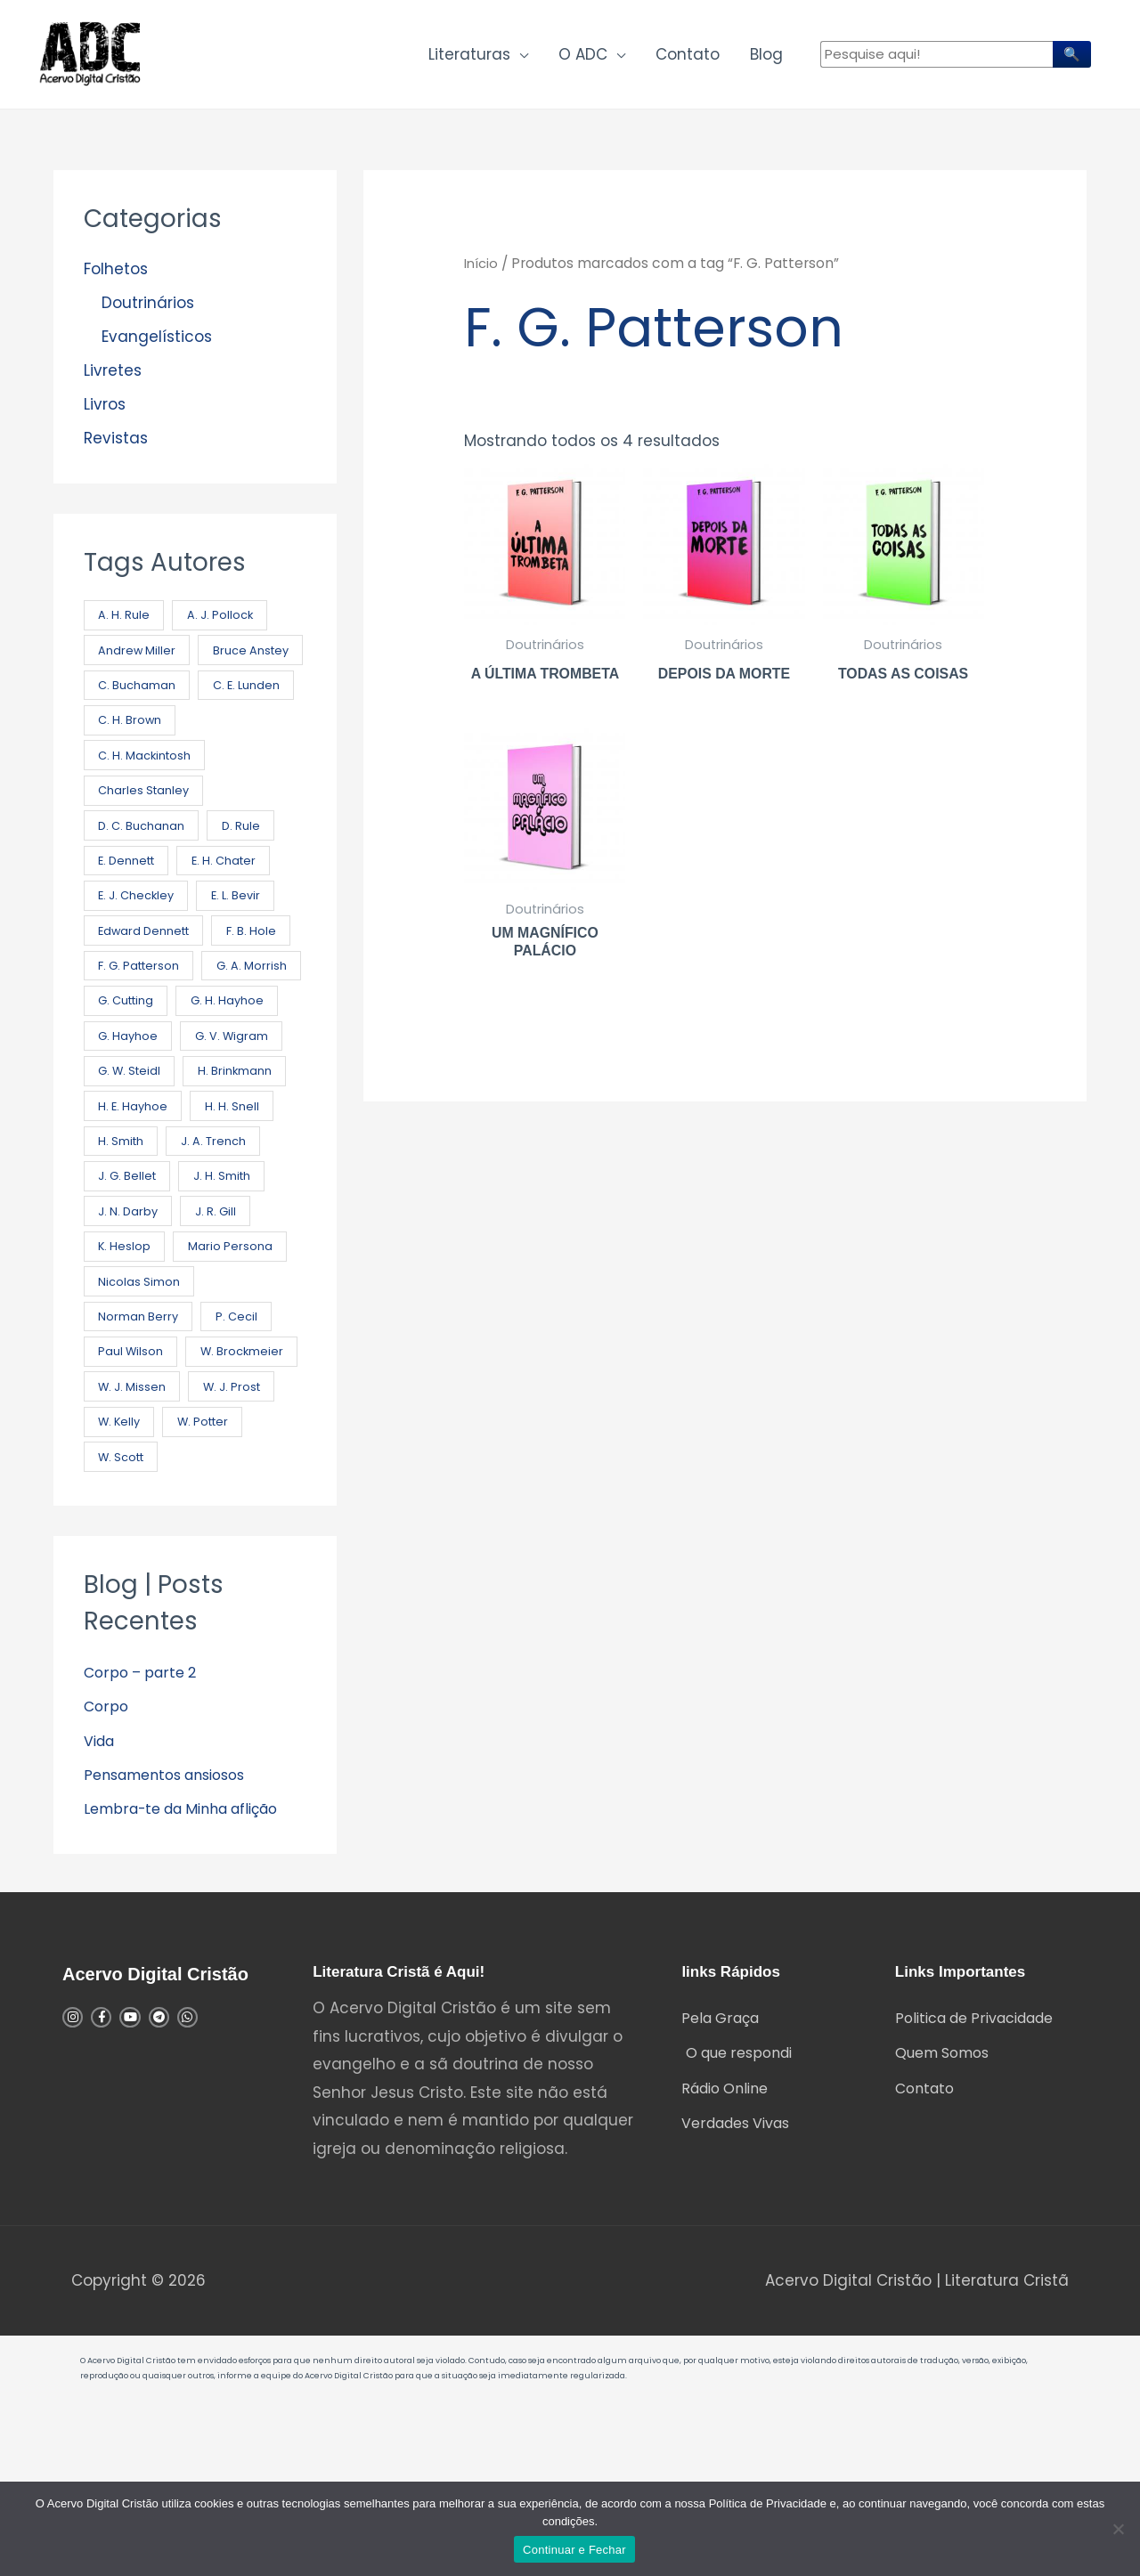  What do you see at coordinates (148, 312) in the screenshot?
I see `Doutrinários` at bounding box center [148, 312].